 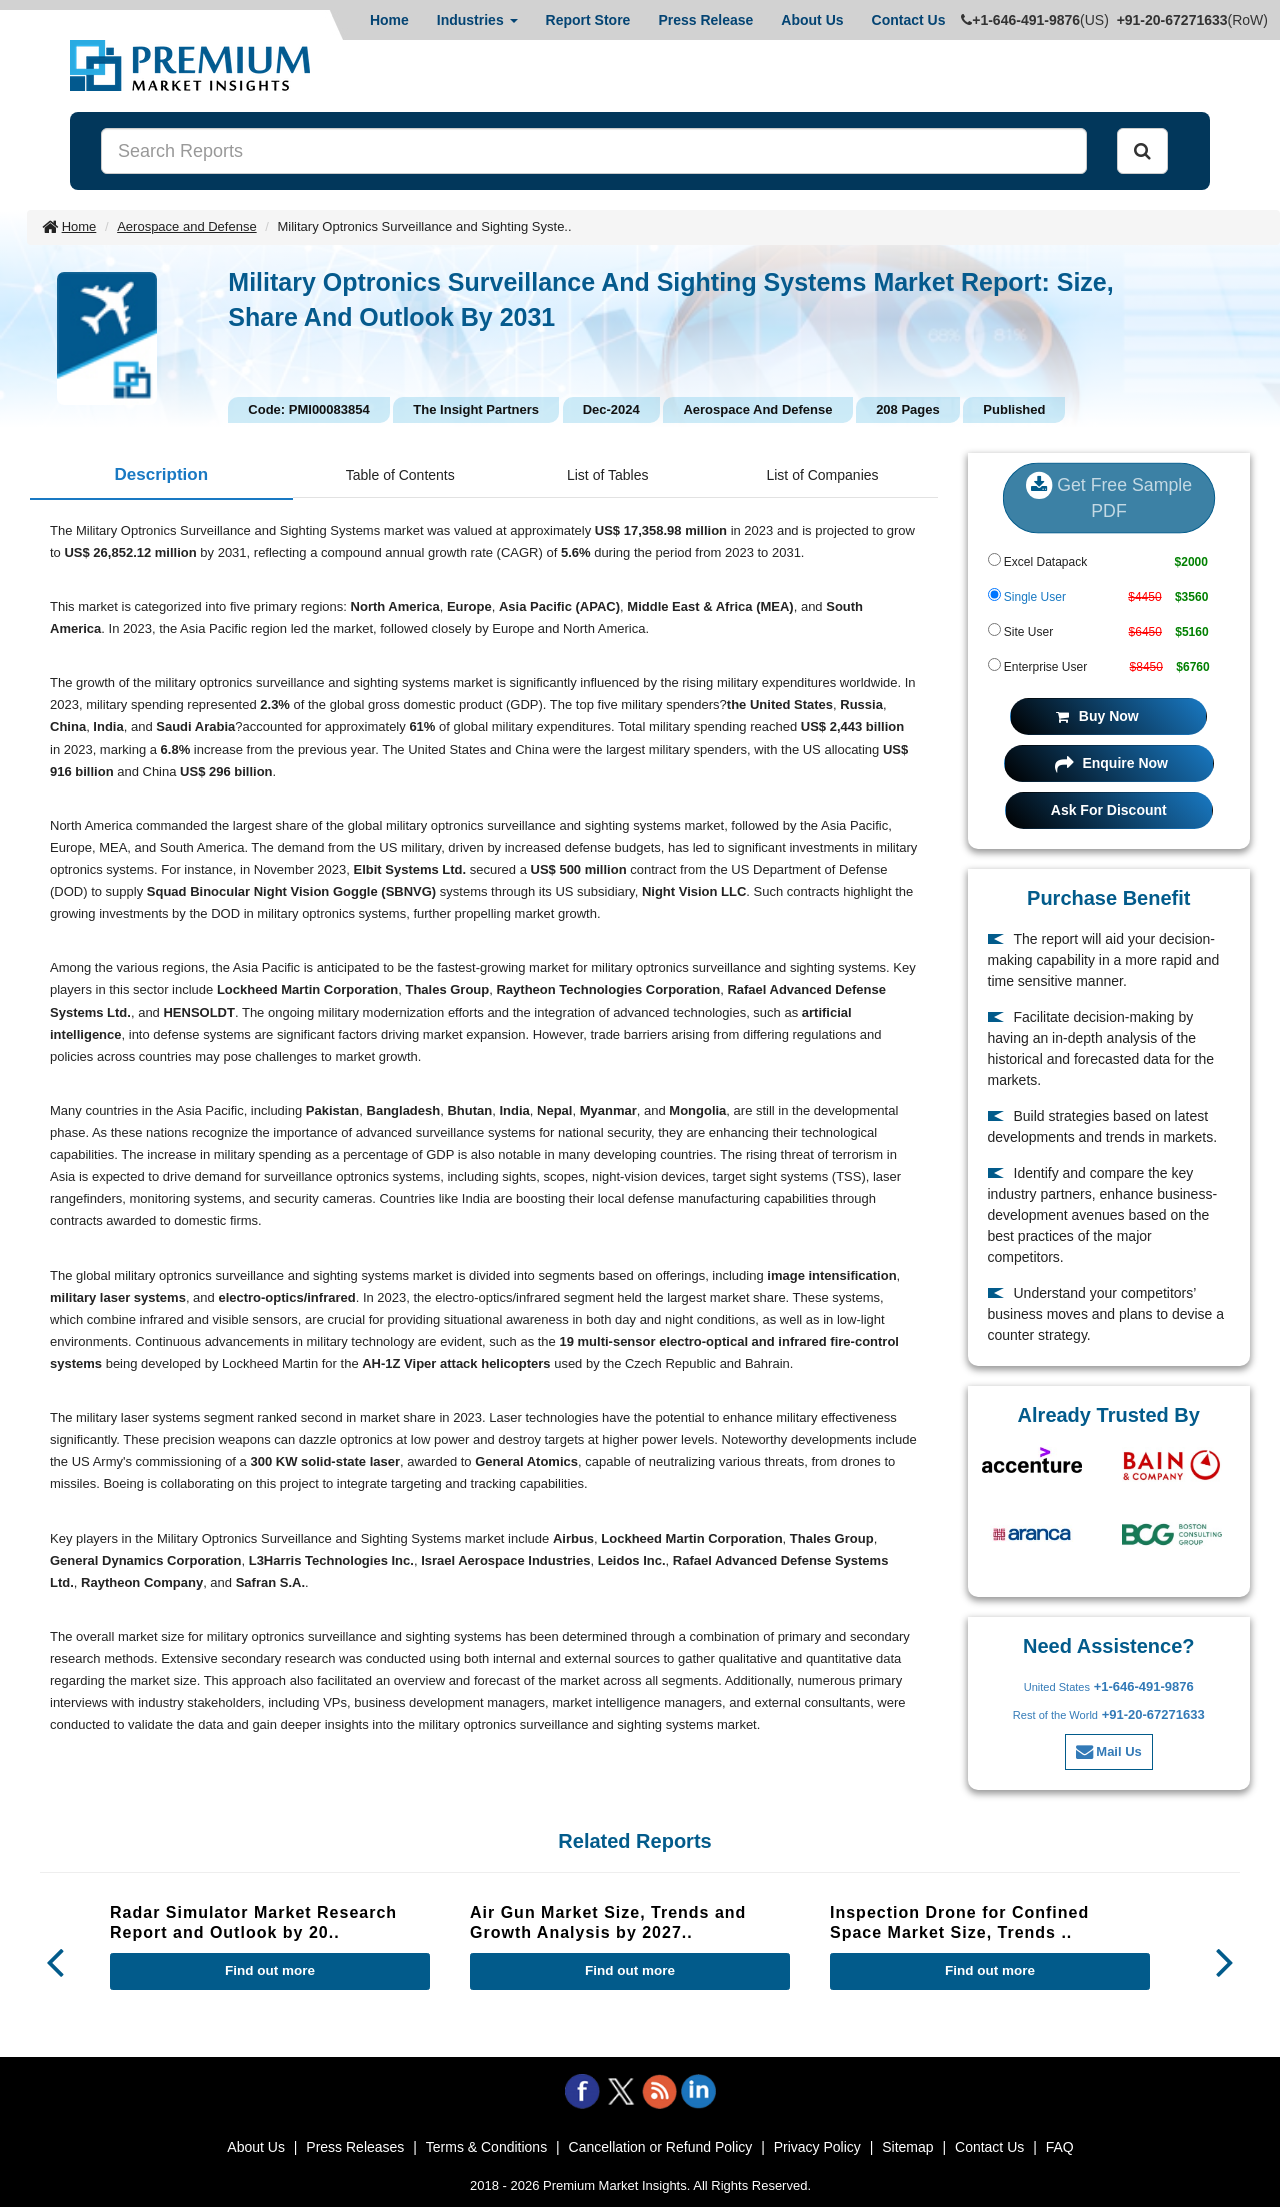 I want to click on Industries, so click(x=477, y=20).